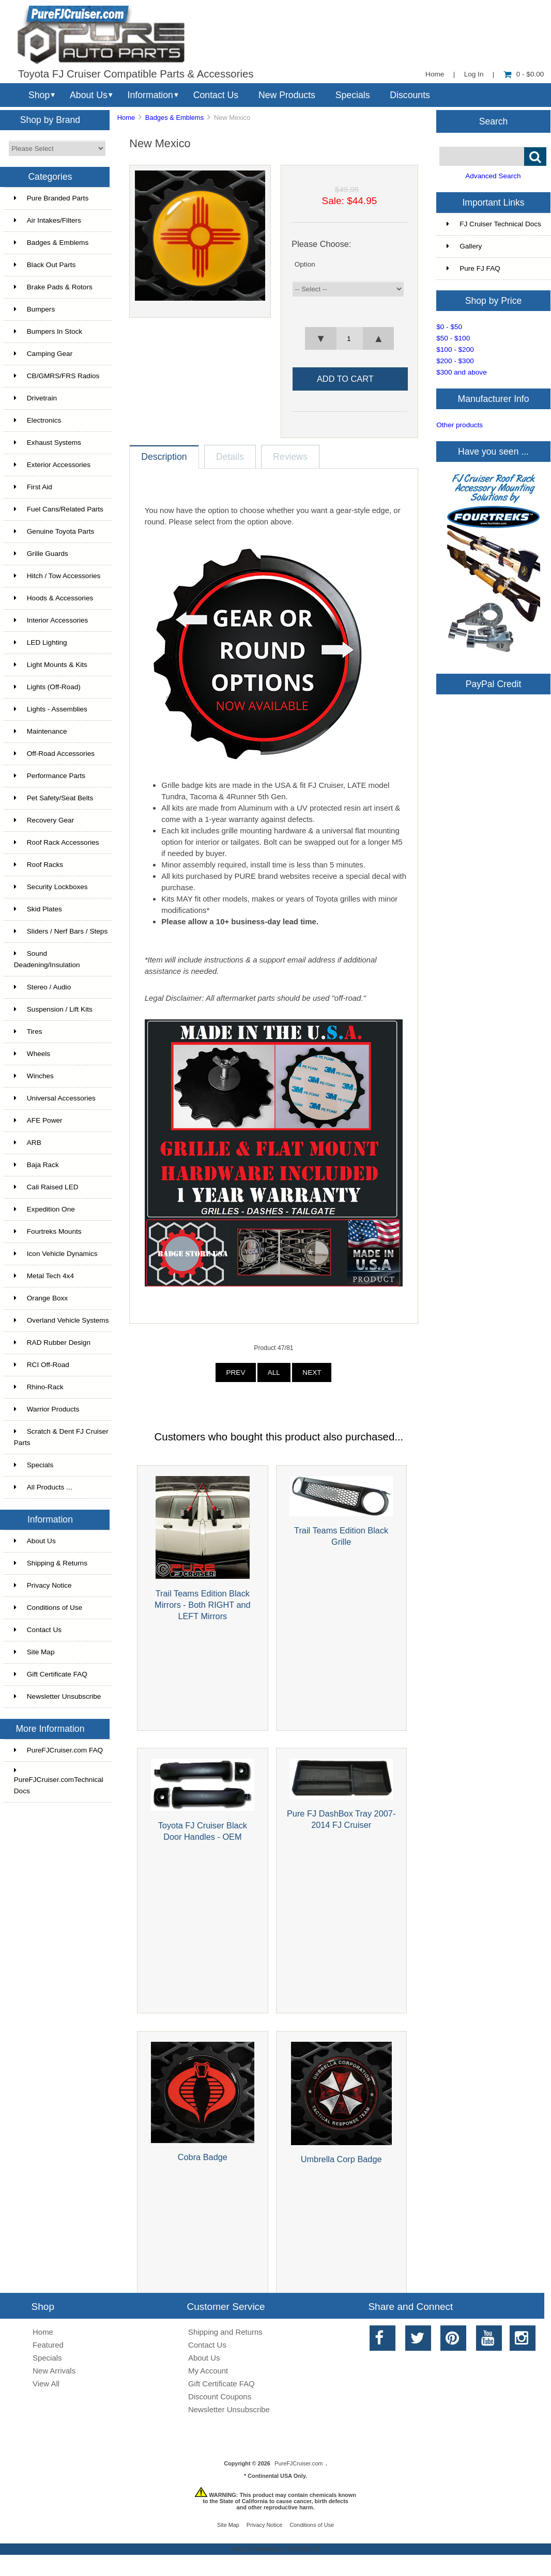  Describe the element at coordinates (44, 820) in the screenshot. I see `Recovery Gear` at that location.